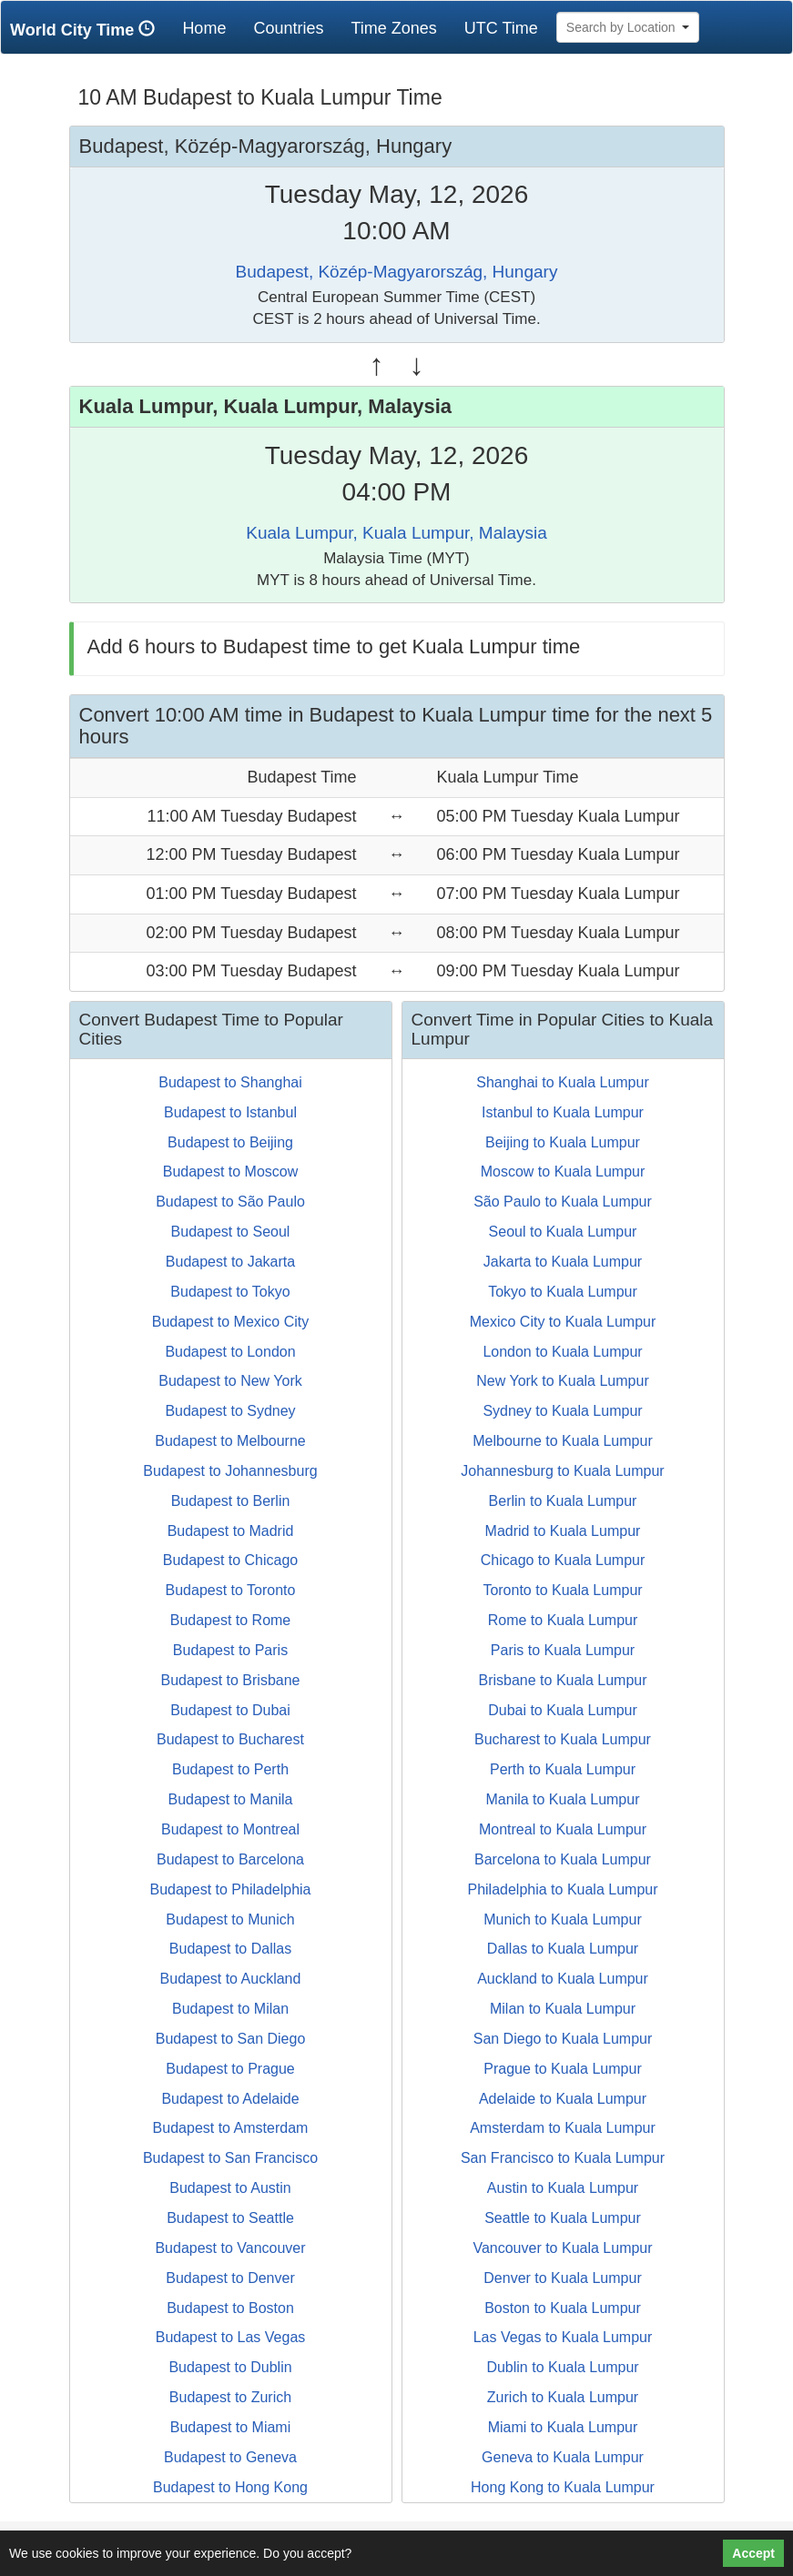 This screenshot has height=2576, width=793. I want to click on Home, so click(210, 27).